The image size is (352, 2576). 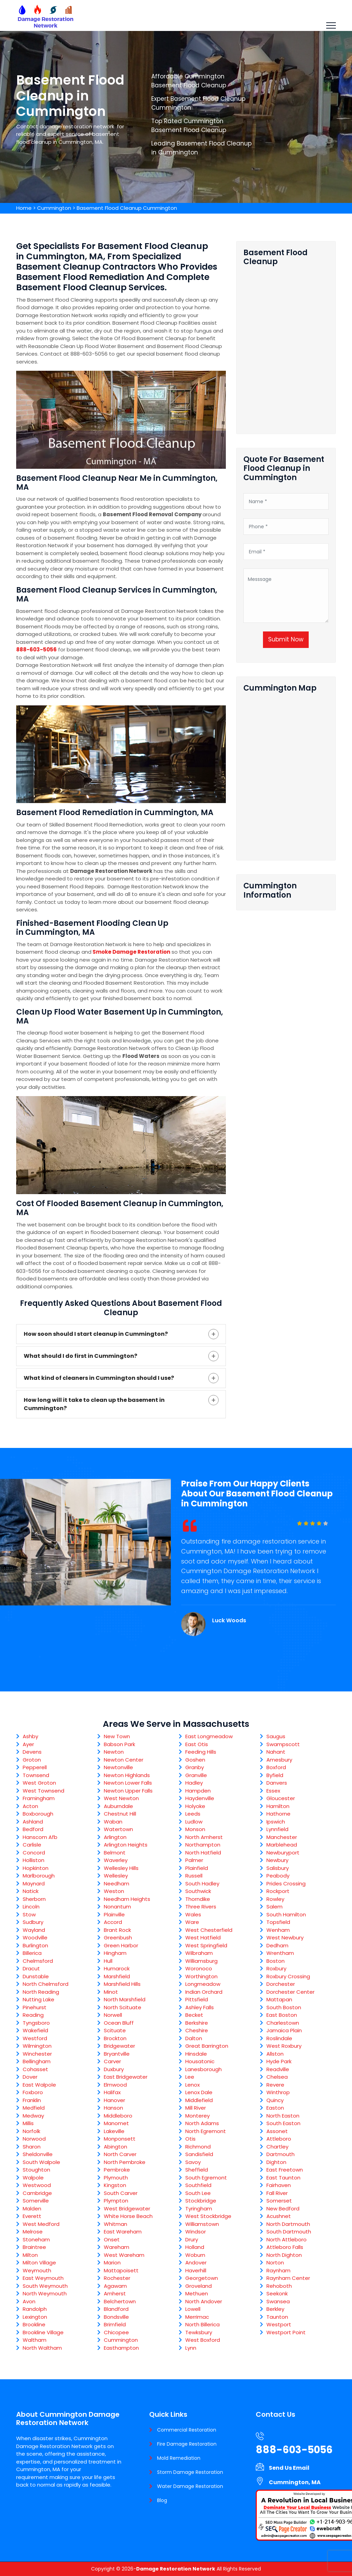 What do you see at coordinates (275, 2107) in the screenshot?
I see `Easton` at bounding box center [275, 2107].